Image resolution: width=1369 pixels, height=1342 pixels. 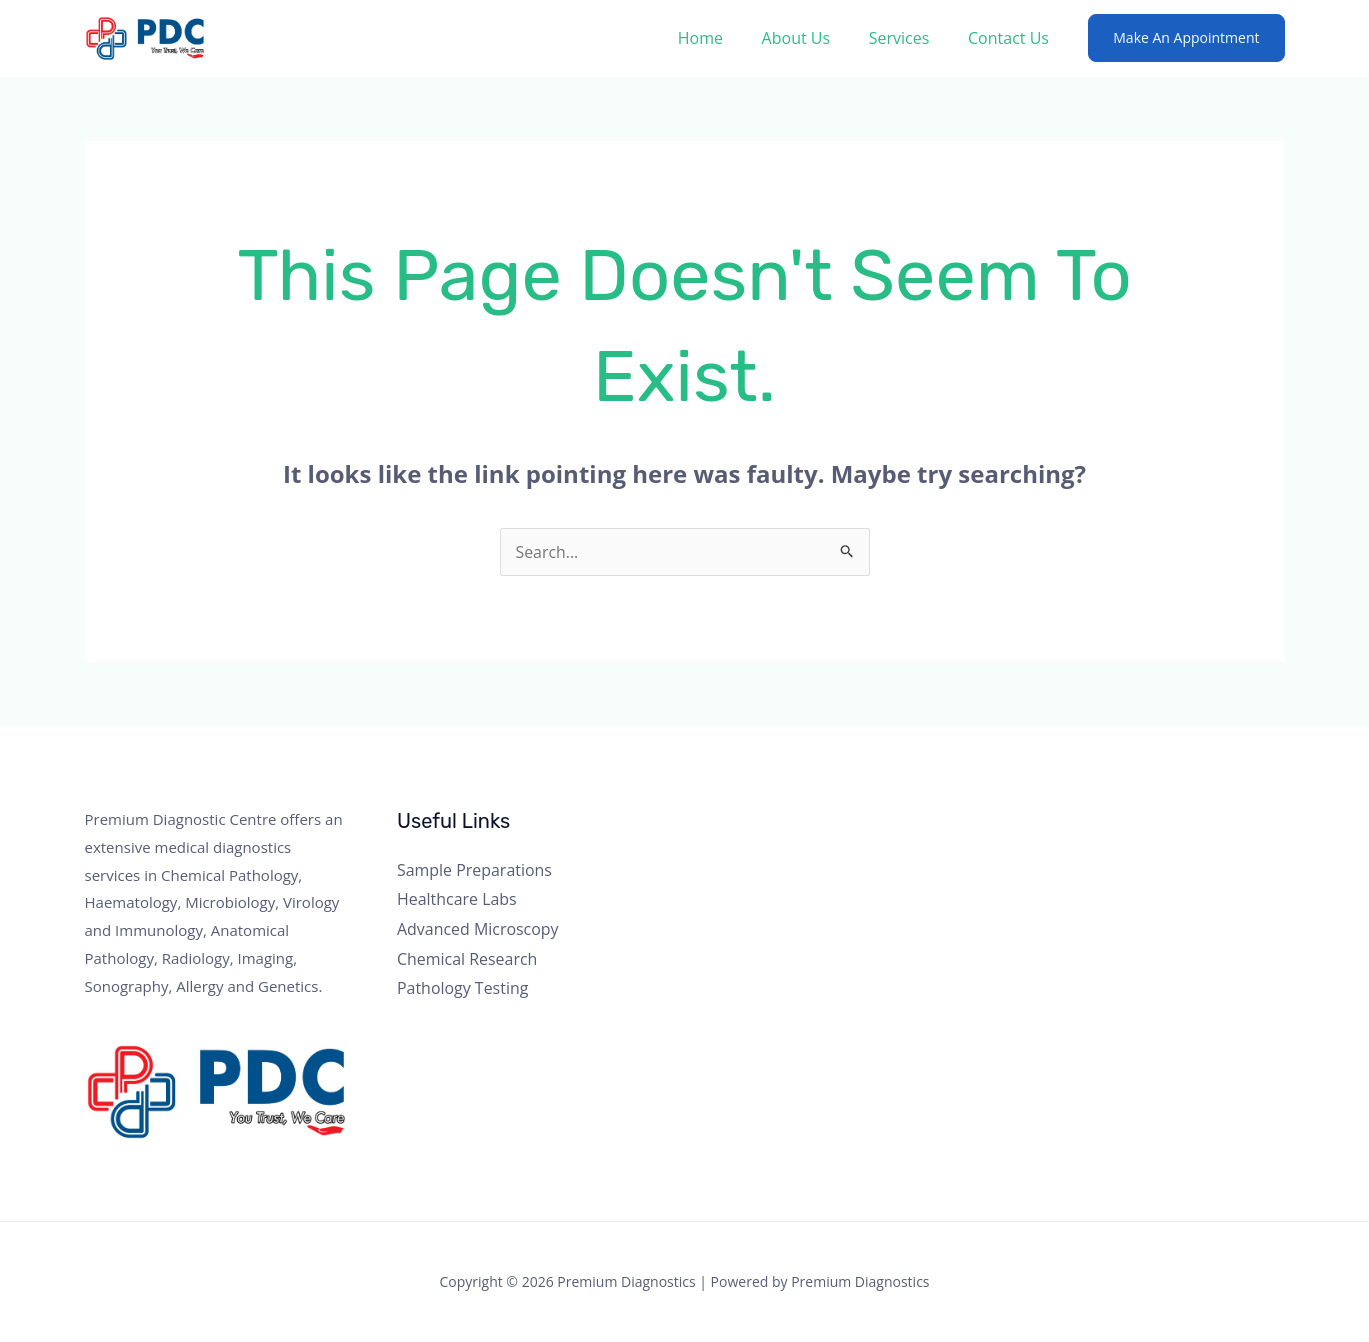 I want to click on Services, so click(x=909, y=38).